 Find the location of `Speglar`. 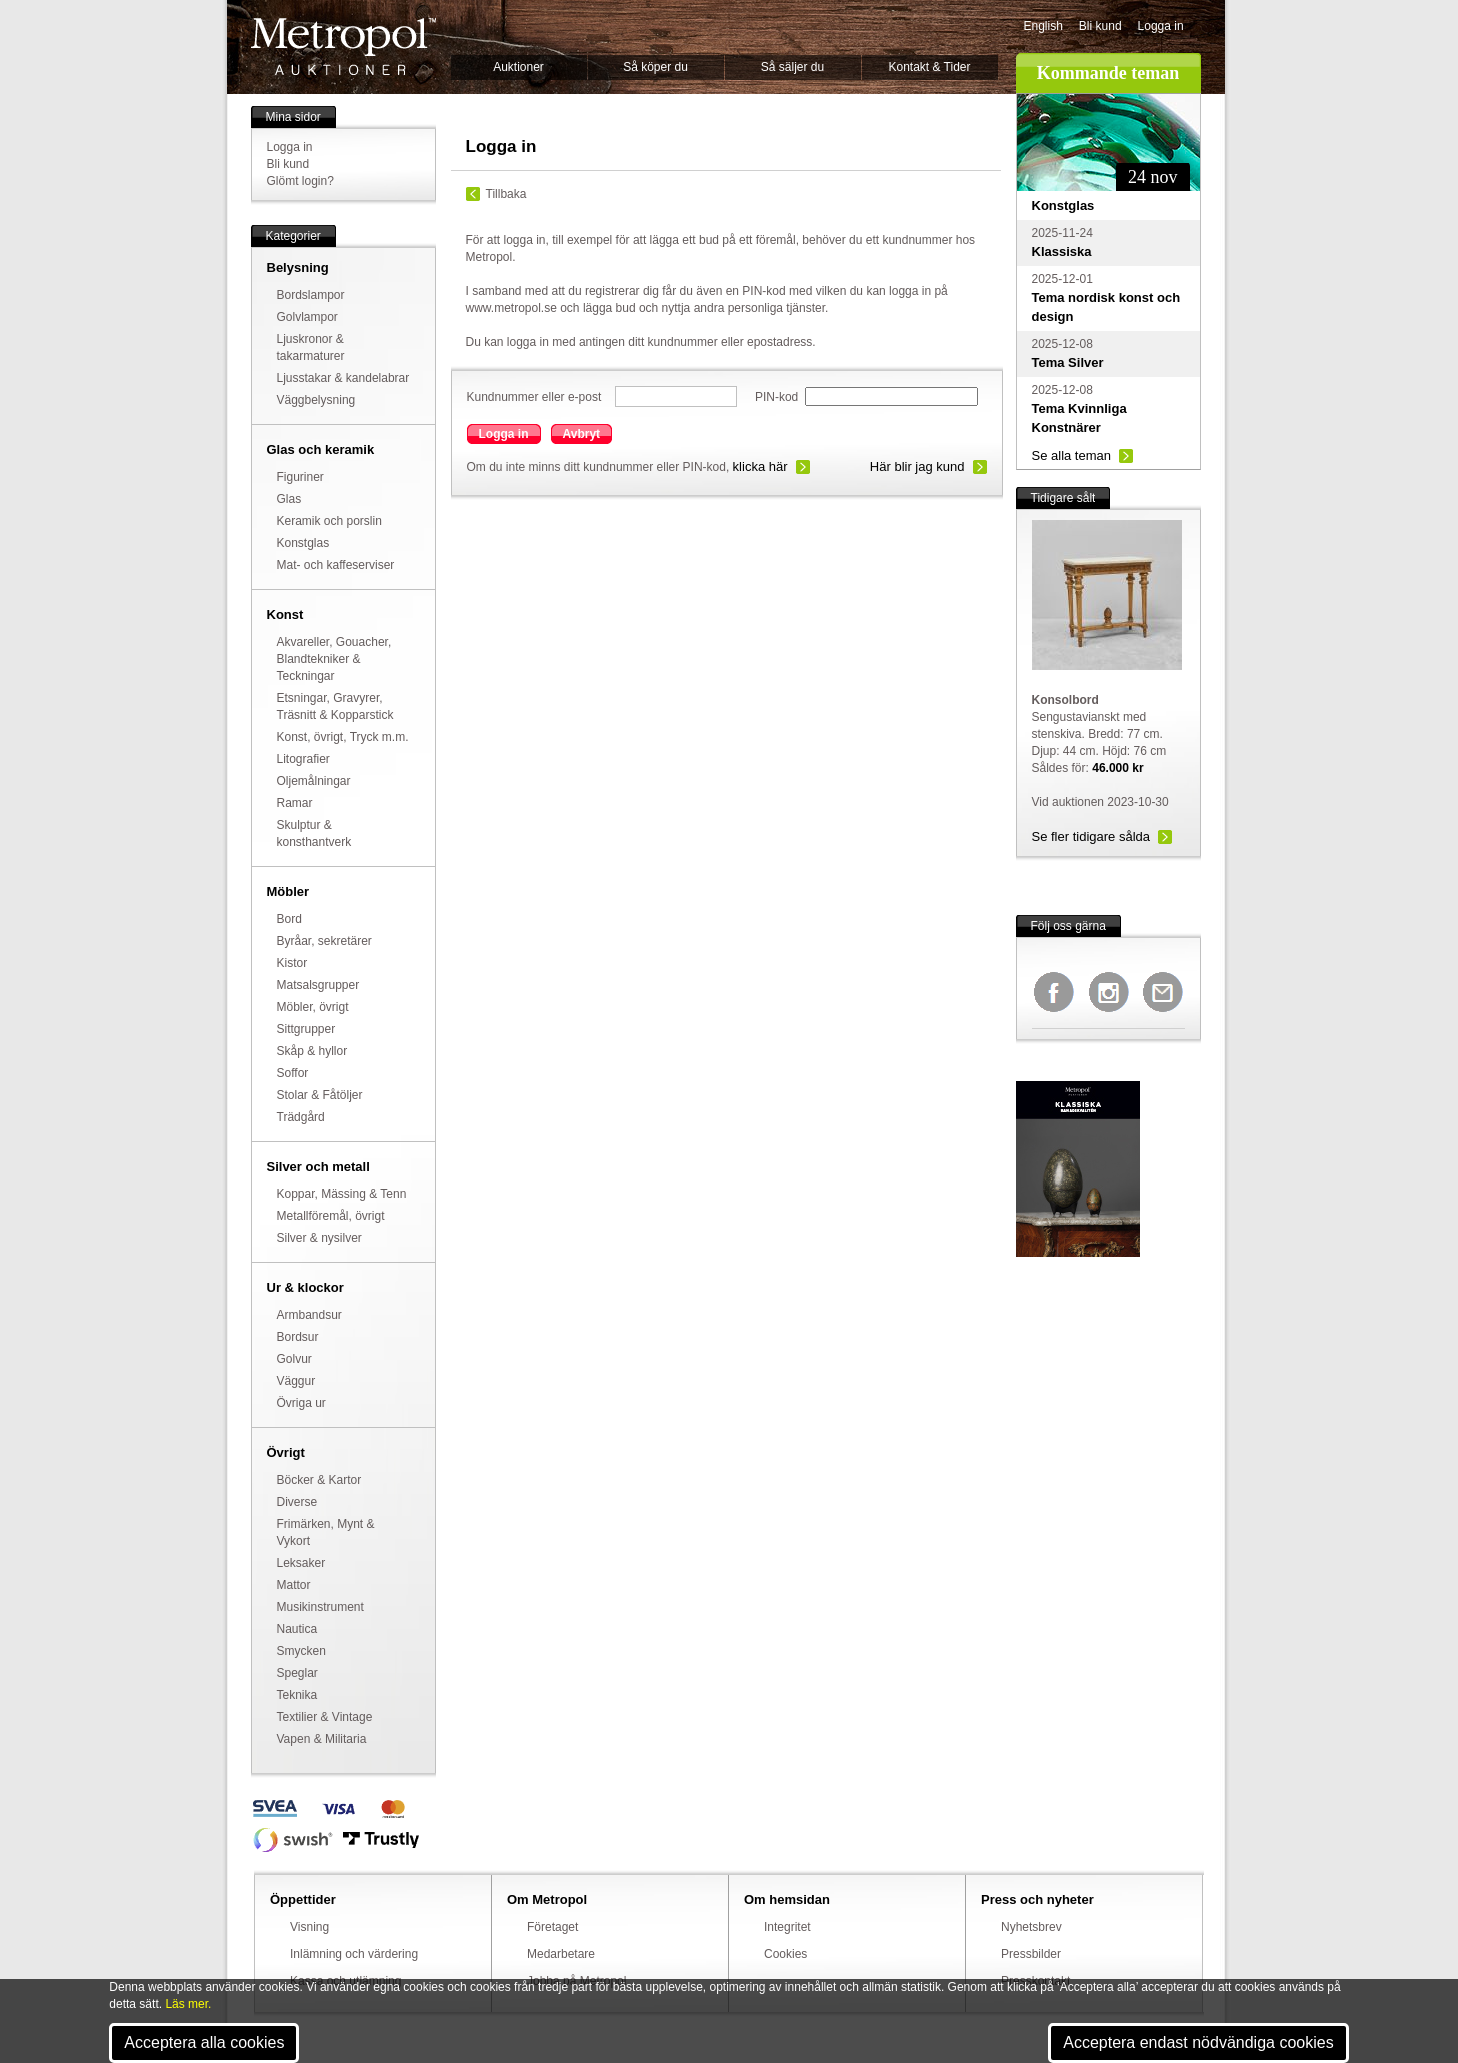

Speglar is located at coordinates (297, 1673).